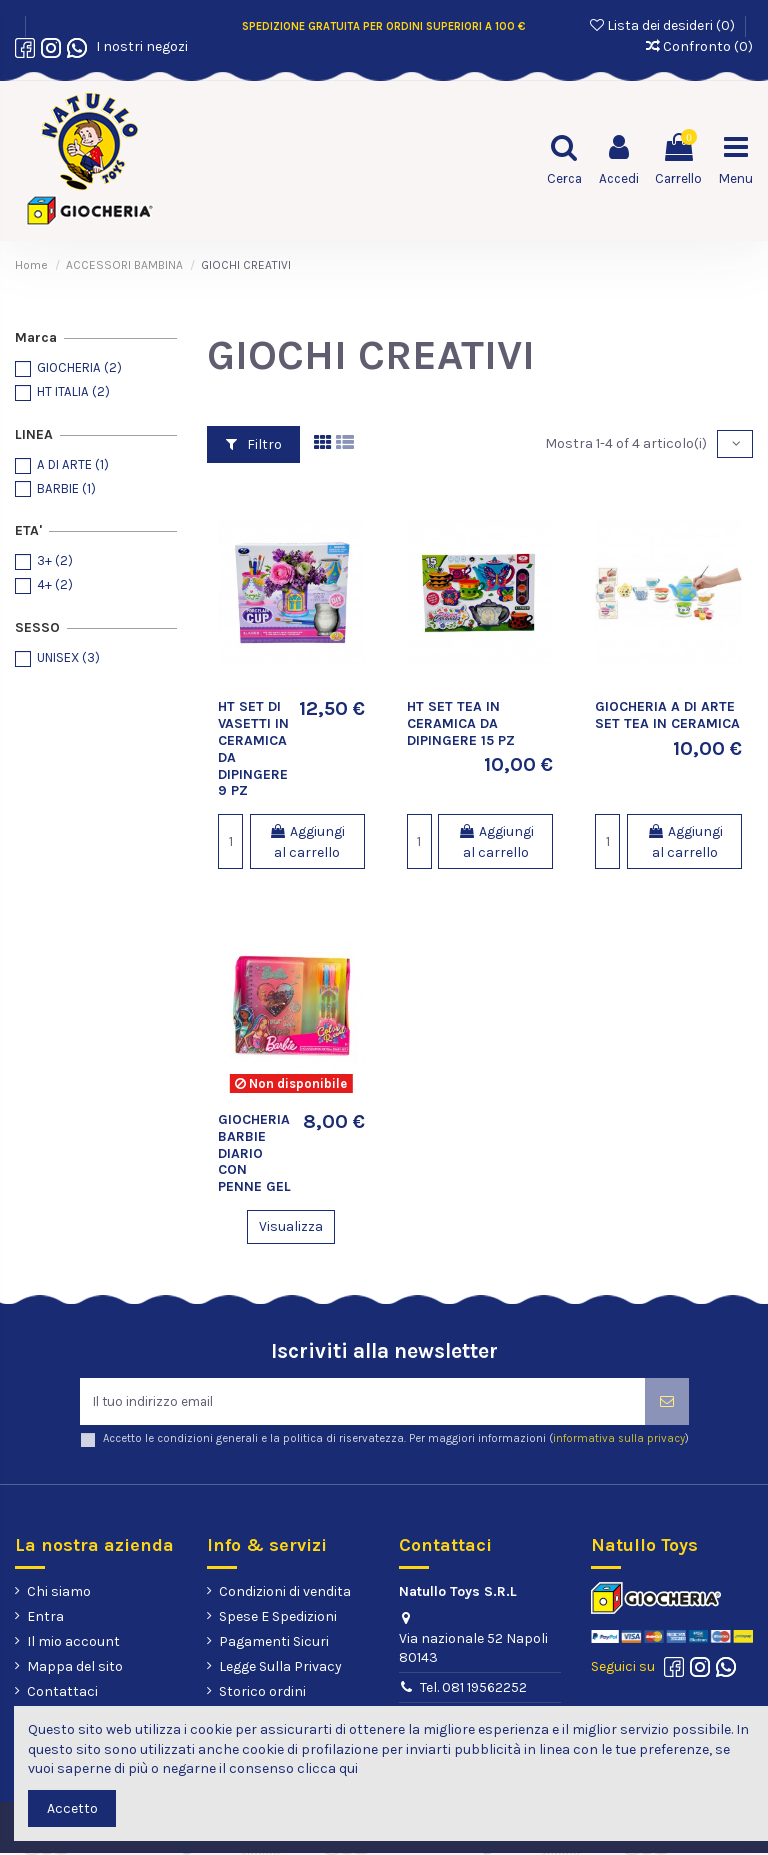  What do you see at coordinates (307, 842) in the screenshot?
I see `Aggiungi al carrello` at bounding box center [307, 842].